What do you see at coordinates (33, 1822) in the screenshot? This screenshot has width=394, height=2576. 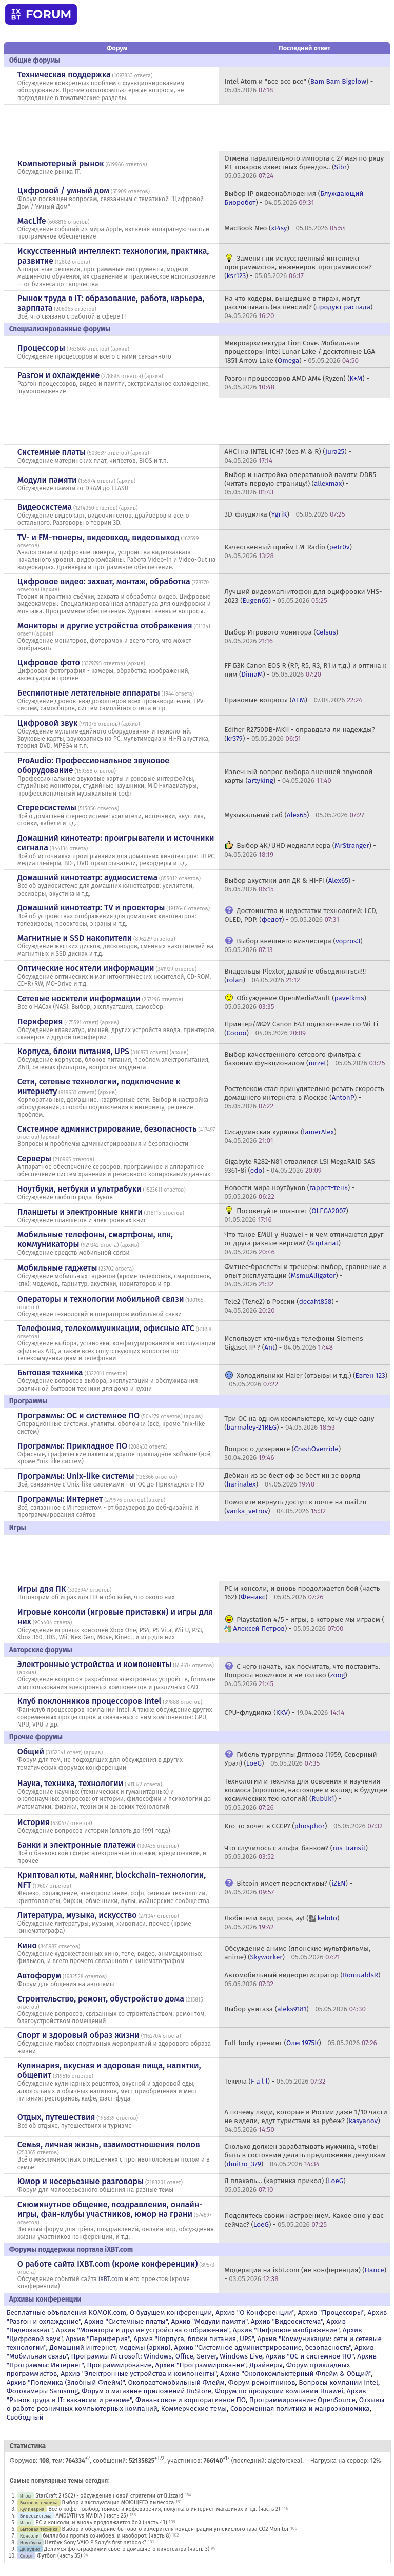 I see `История` at bounding box center [33, 1822].